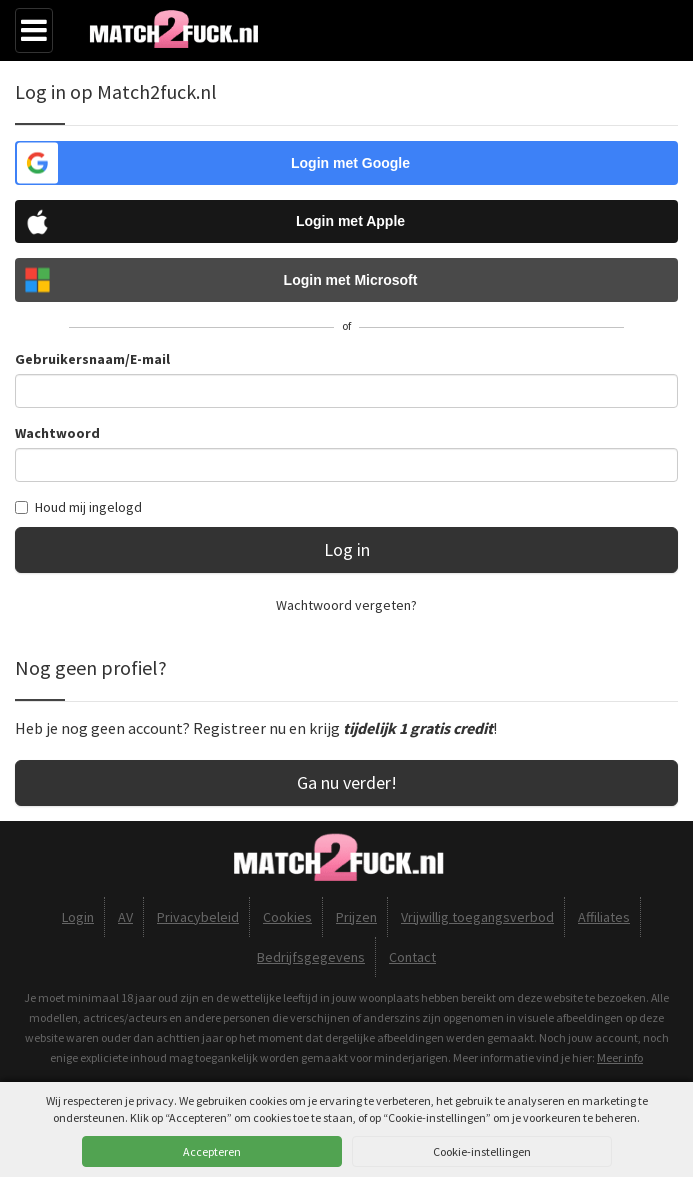 This screenshot has height=1177, width=693. I want to click on Ga nu verder!, so click(347, 782).